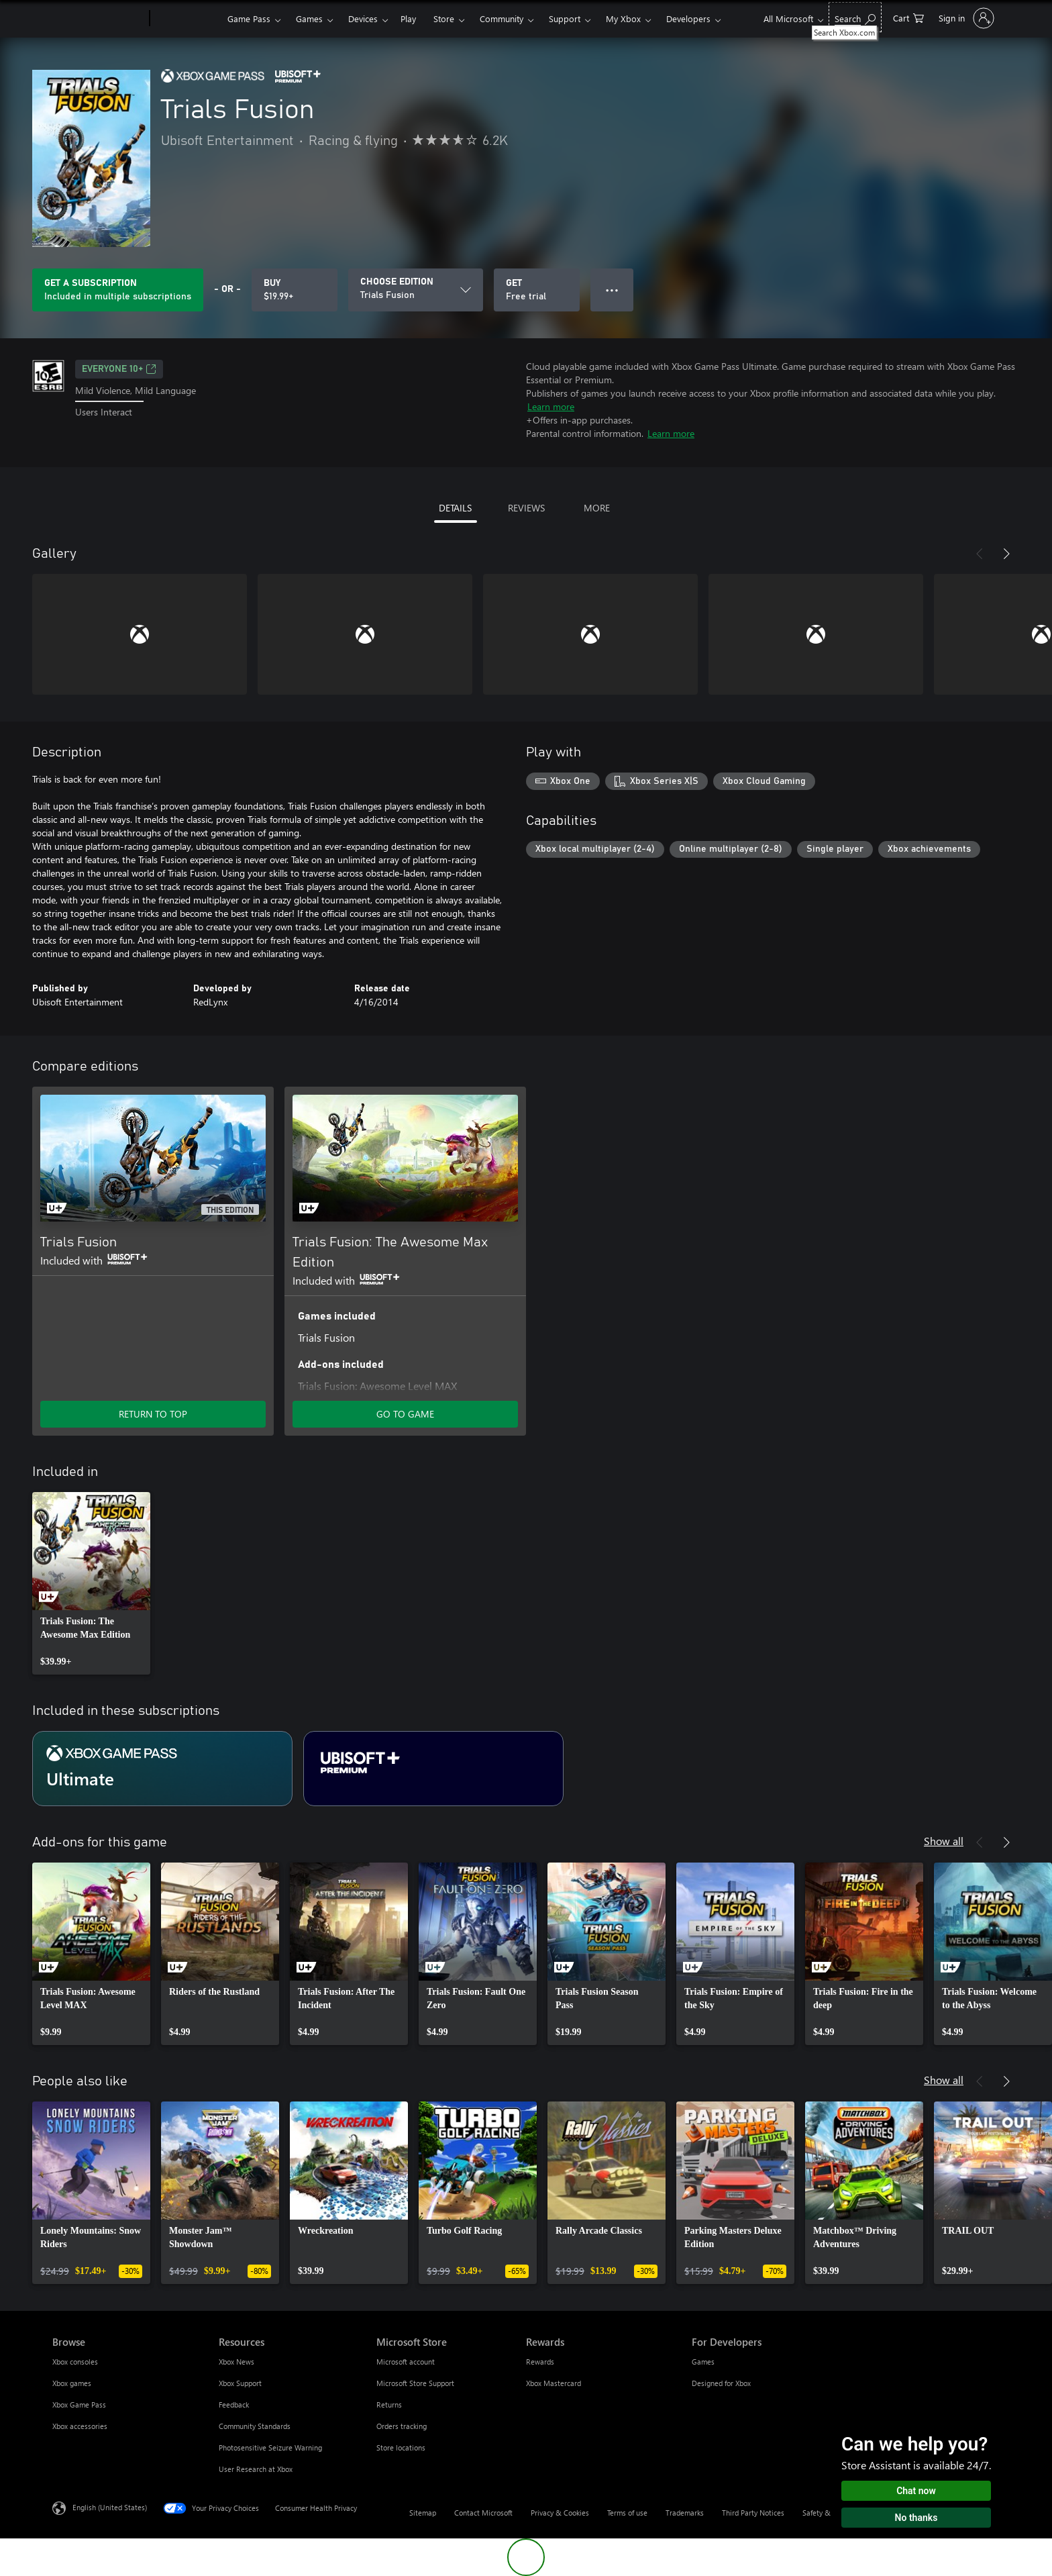 The width and height of the screenshot is (1052, 2576). I want to click on Store locations [Store locations Microsoft Store], so click(400, 2447).